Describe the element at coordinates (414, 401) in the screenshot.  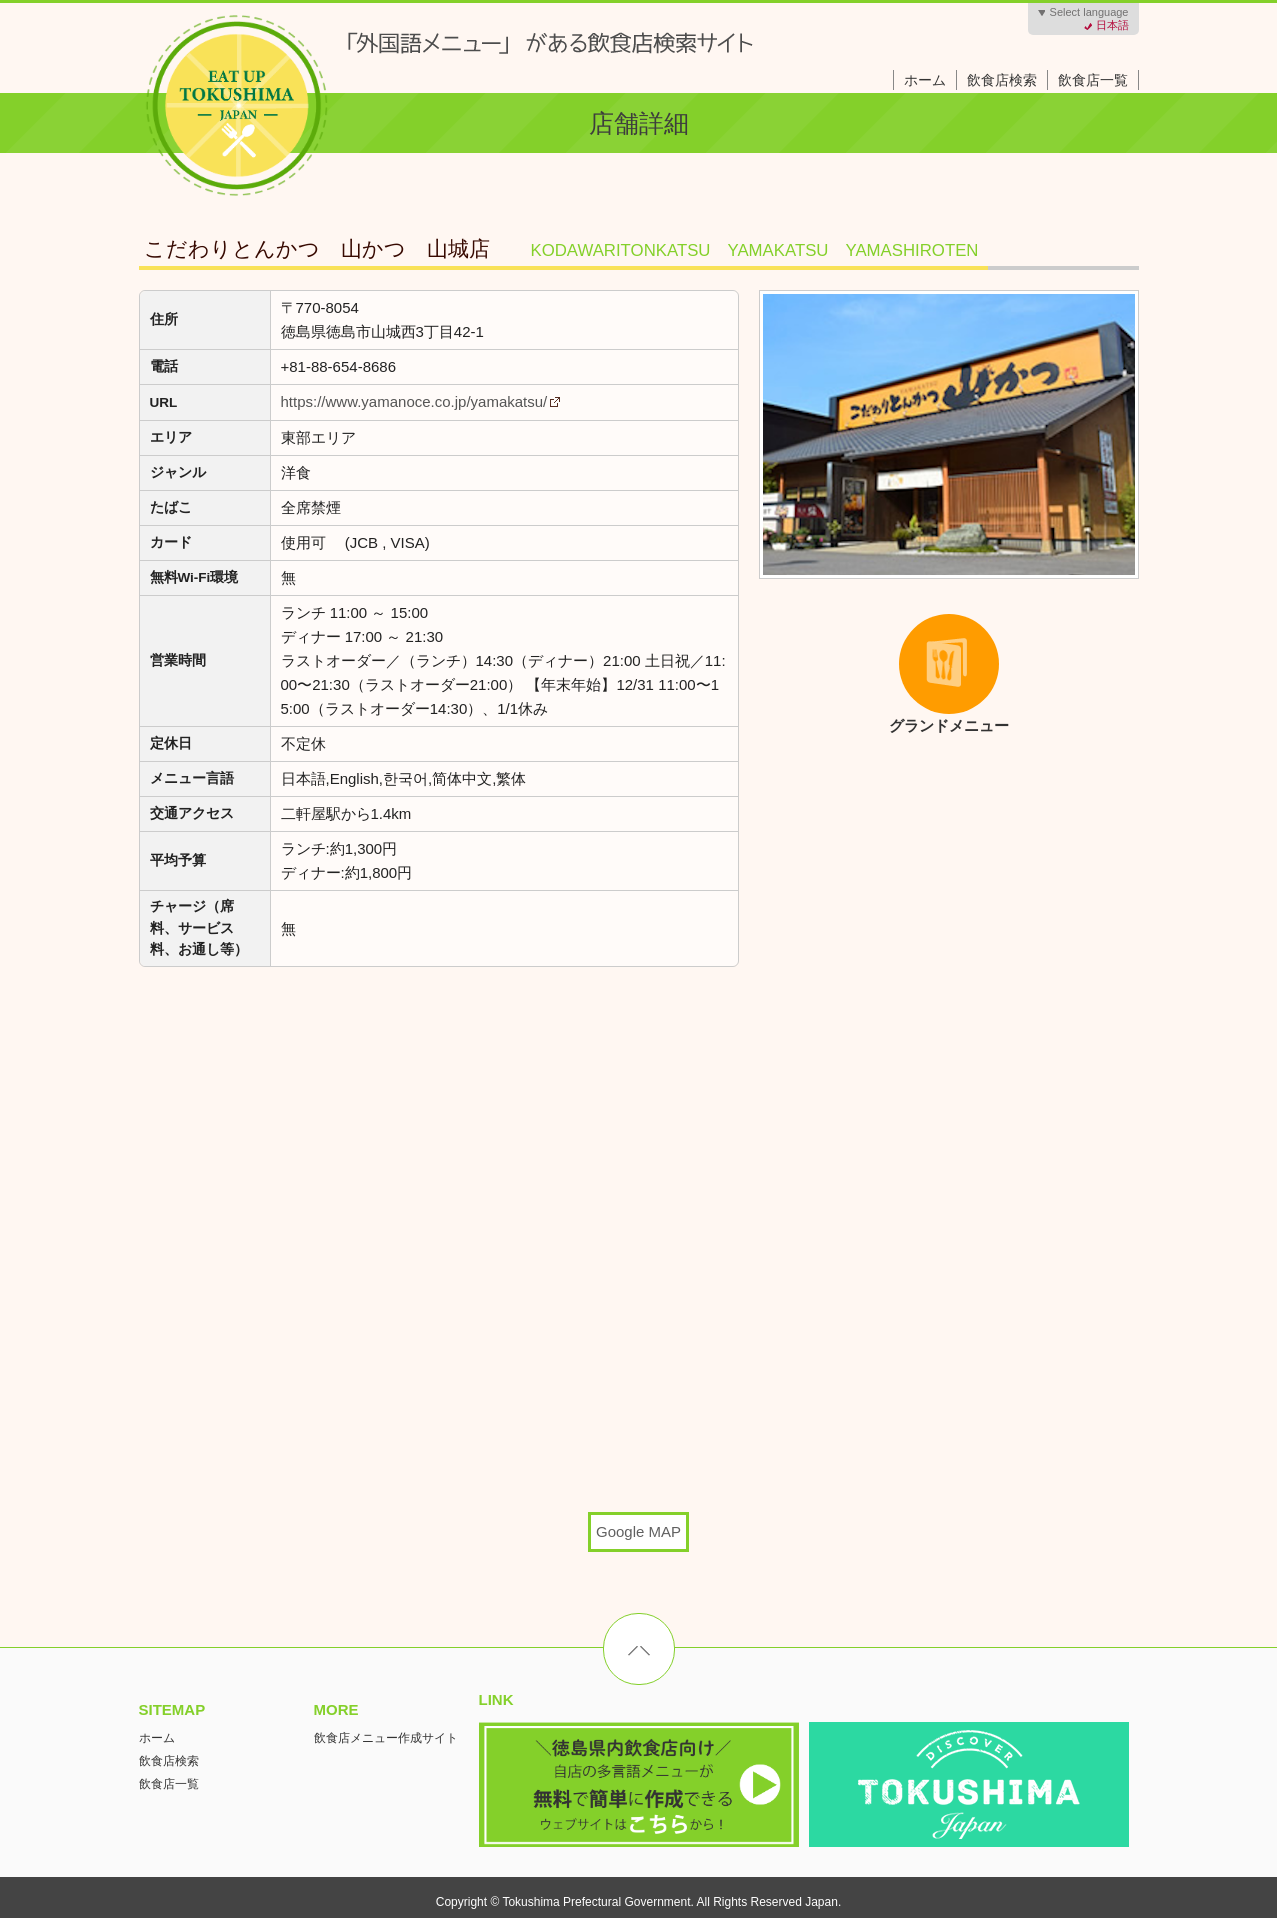
I see `https://www.yamanoce.co.jp/yamakatsu/` at that location.